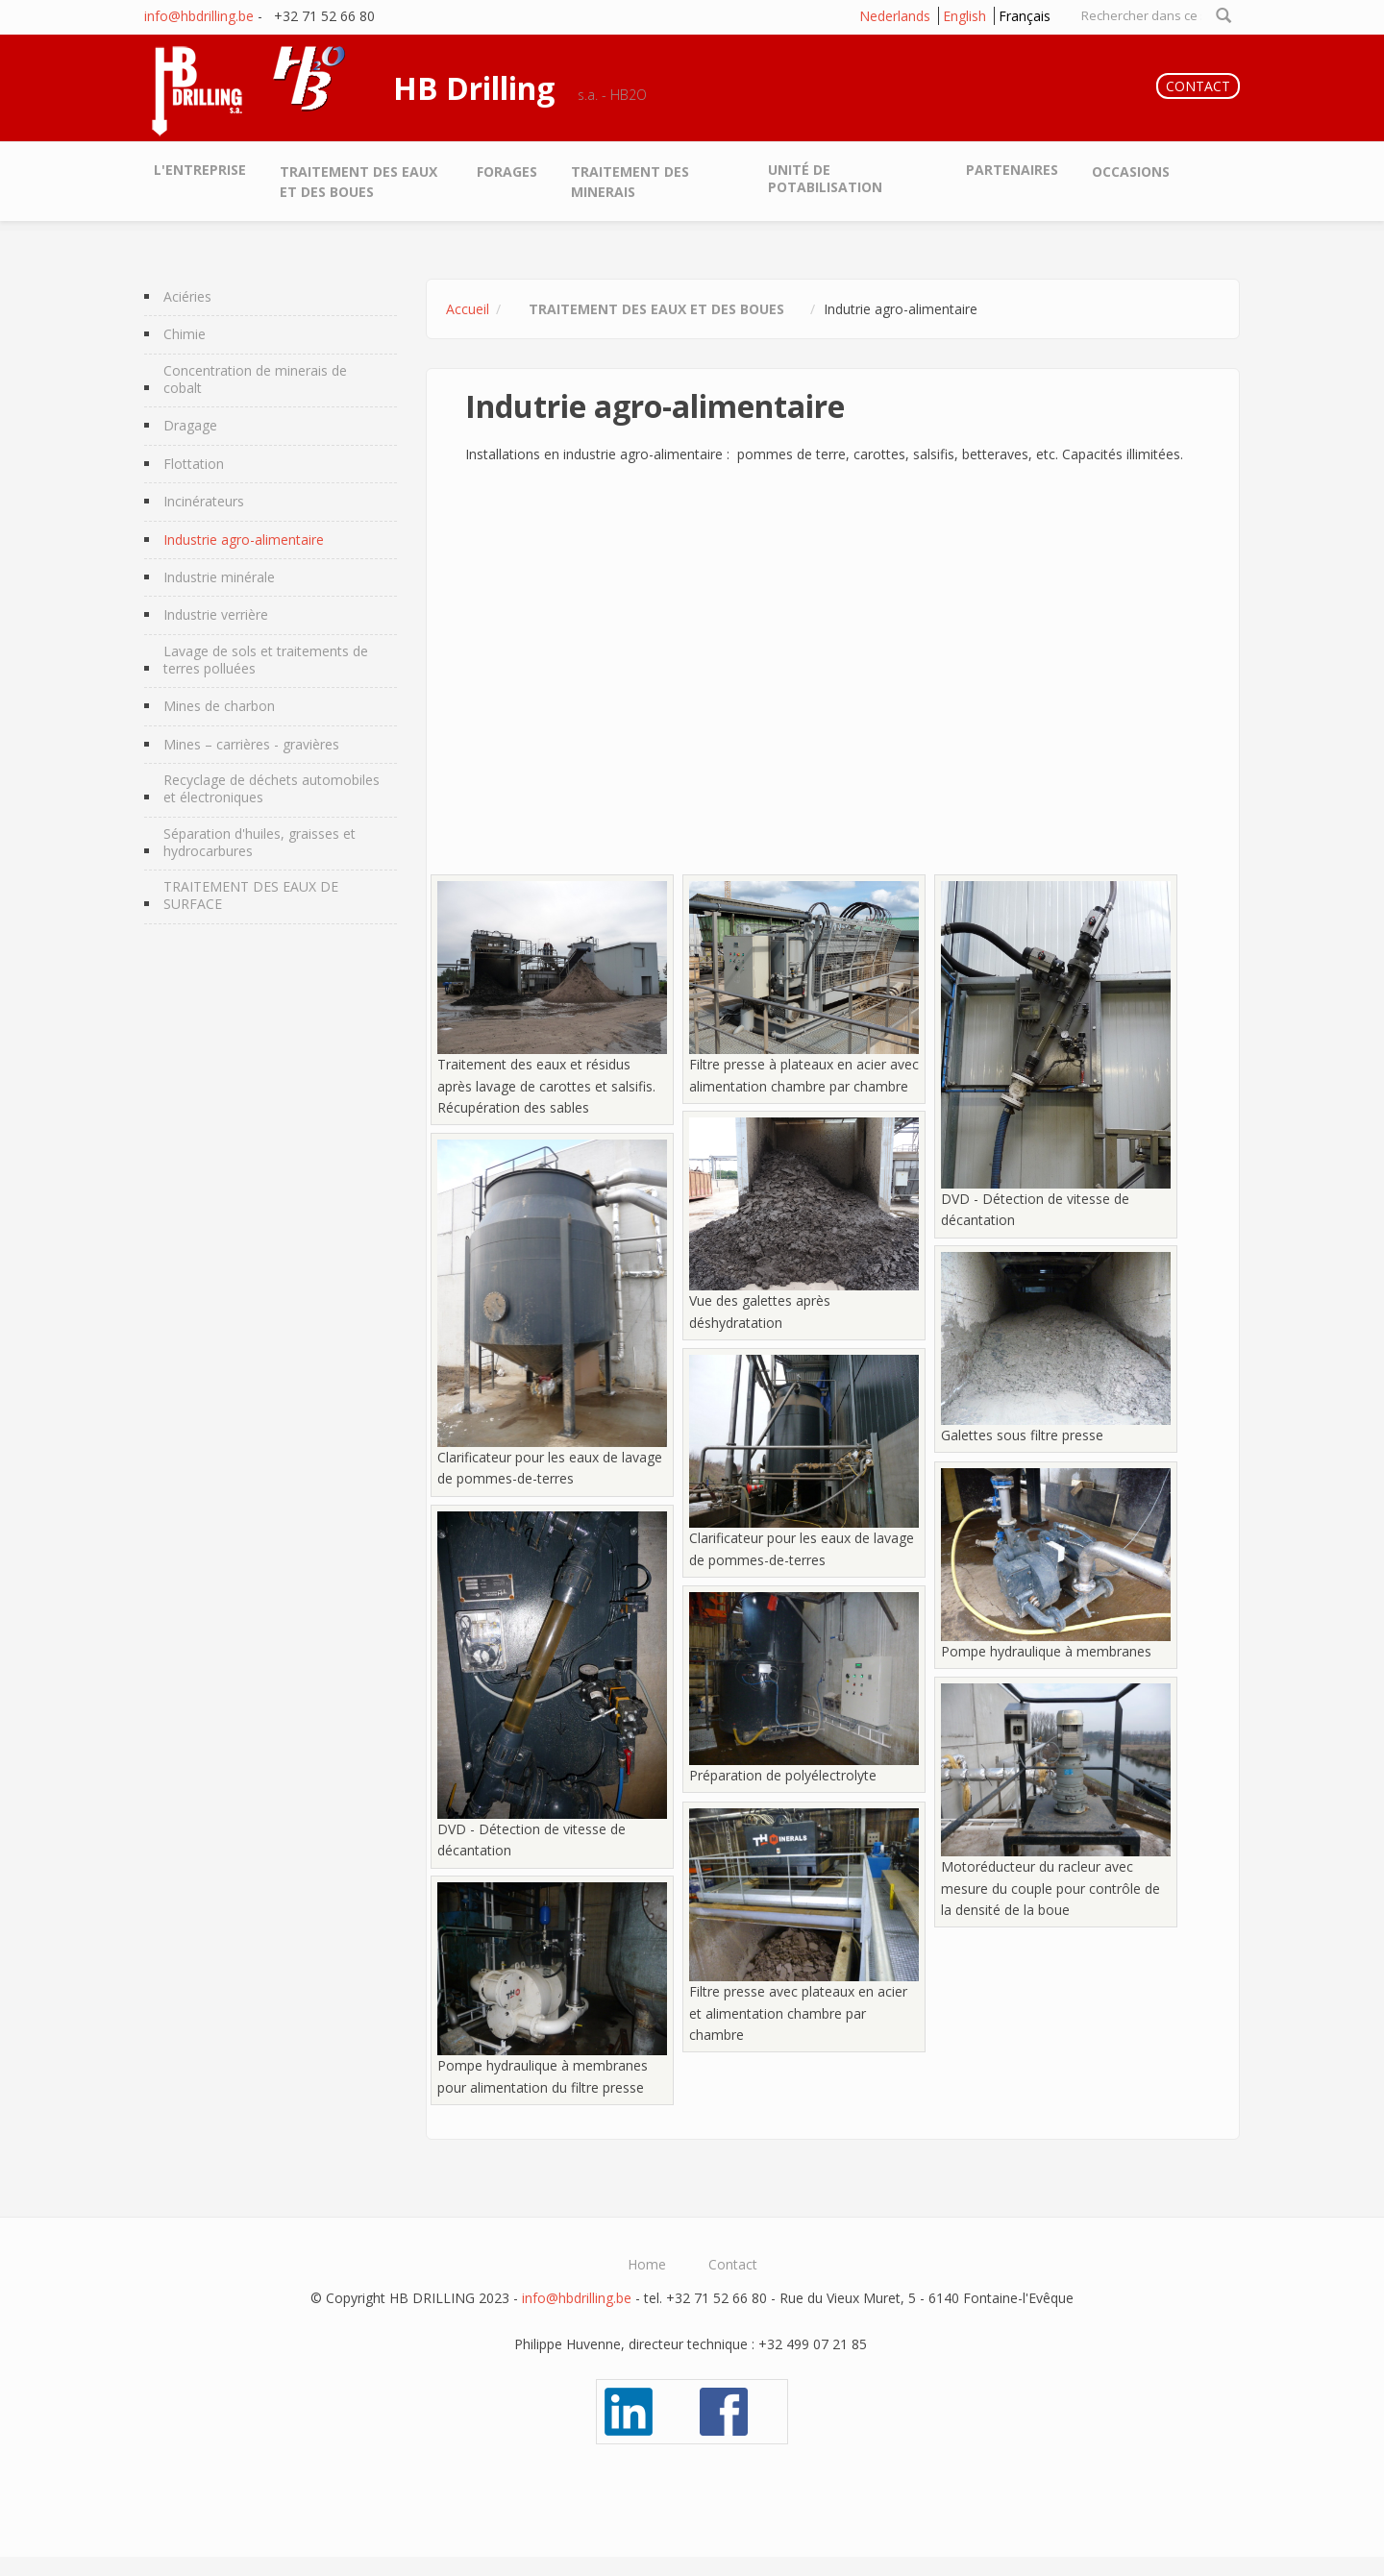  Describe the element at coordinates (259, 842) in the screenshot. I see `Séparation d'huiles, graisses et hydrocarbures` at that location.